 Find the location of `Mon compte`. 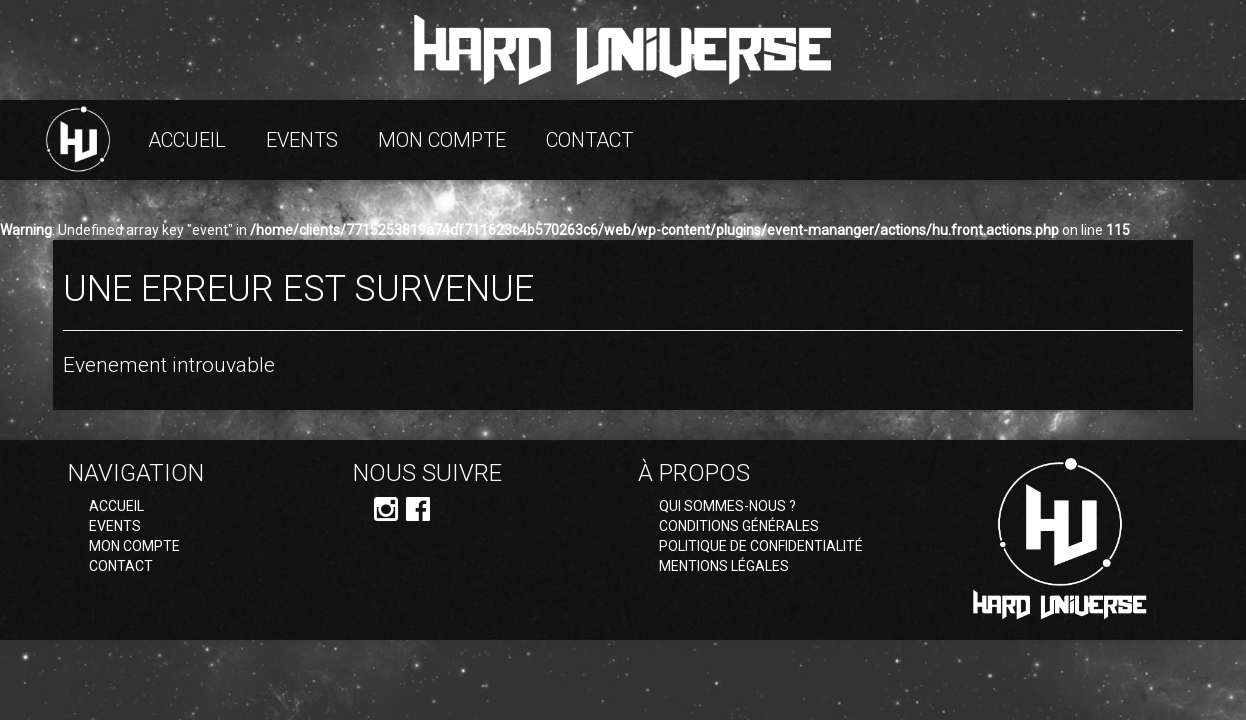

Mon compte is located at coordinates (442, 140).